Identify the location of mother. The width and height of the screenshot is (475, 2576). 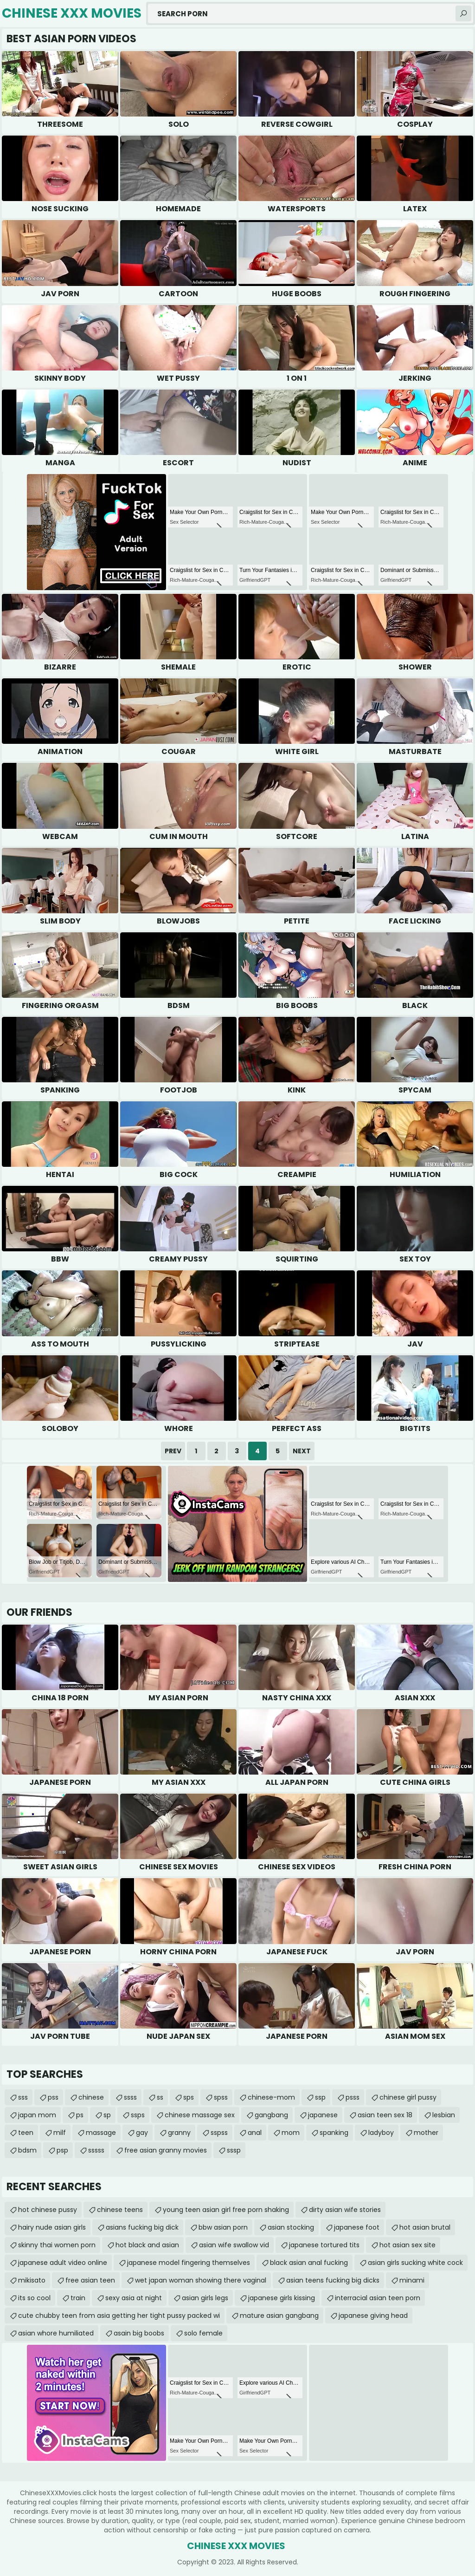
(426, 2132).